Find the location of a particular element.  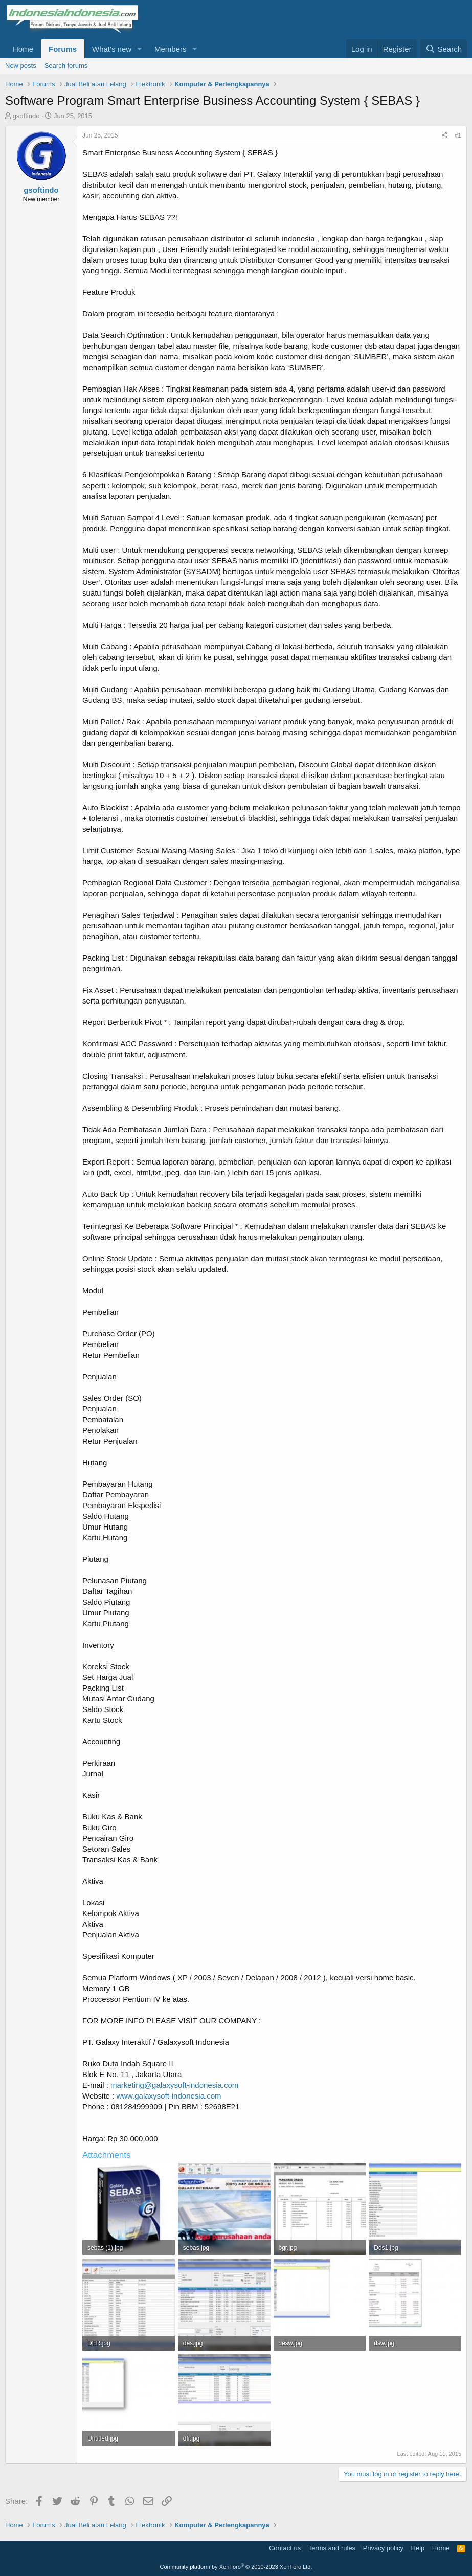

[Search] is located at coordinates (443, 48).